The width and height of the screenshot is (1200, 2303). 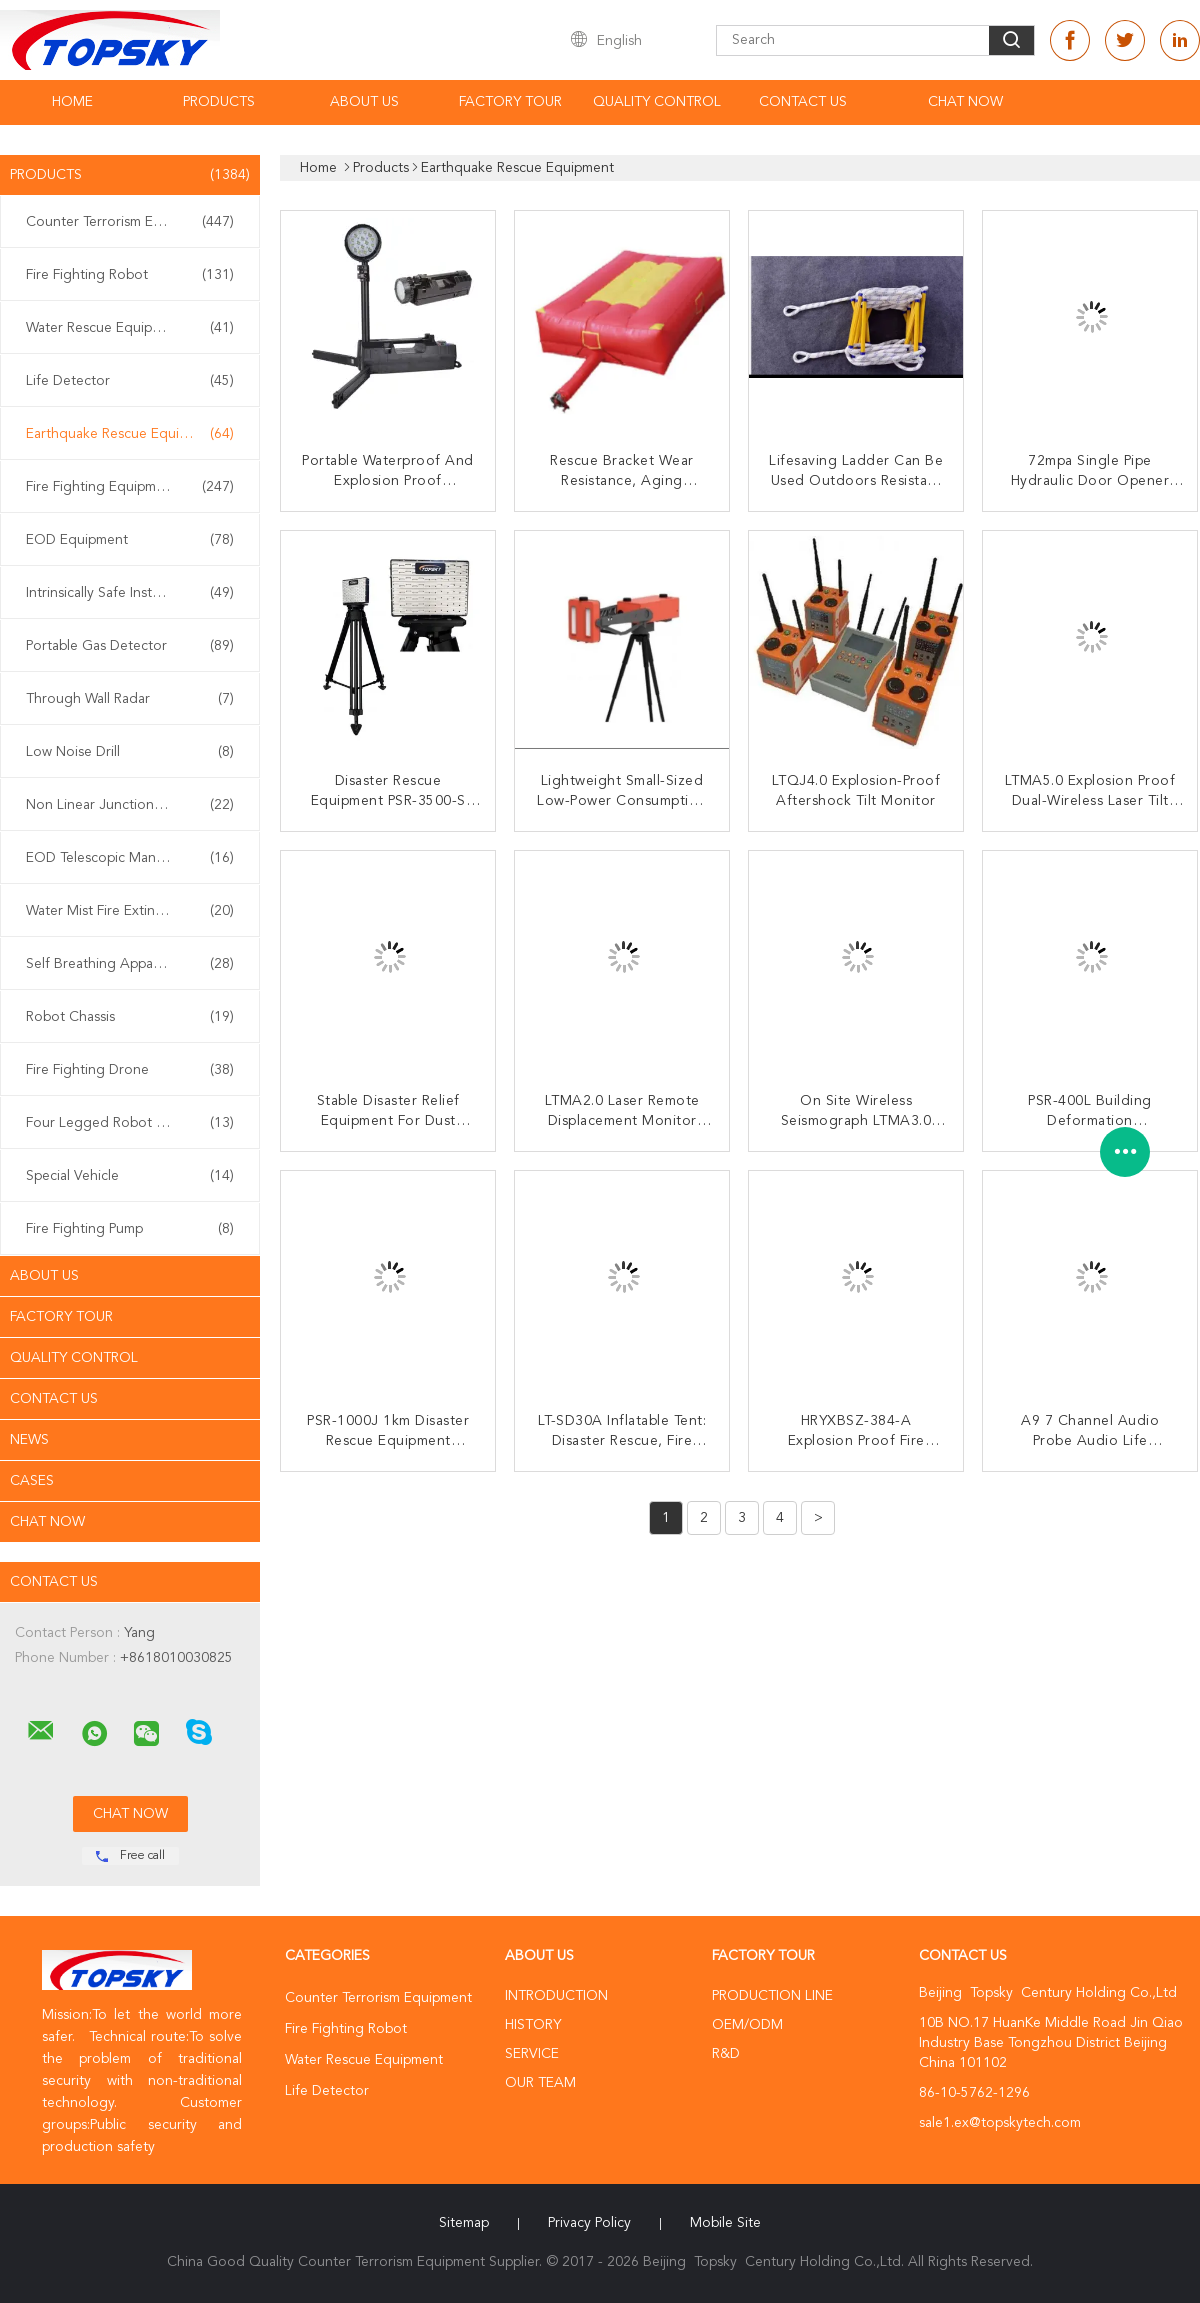 I want to click on Sitemap, so click(x=464, y=2223).